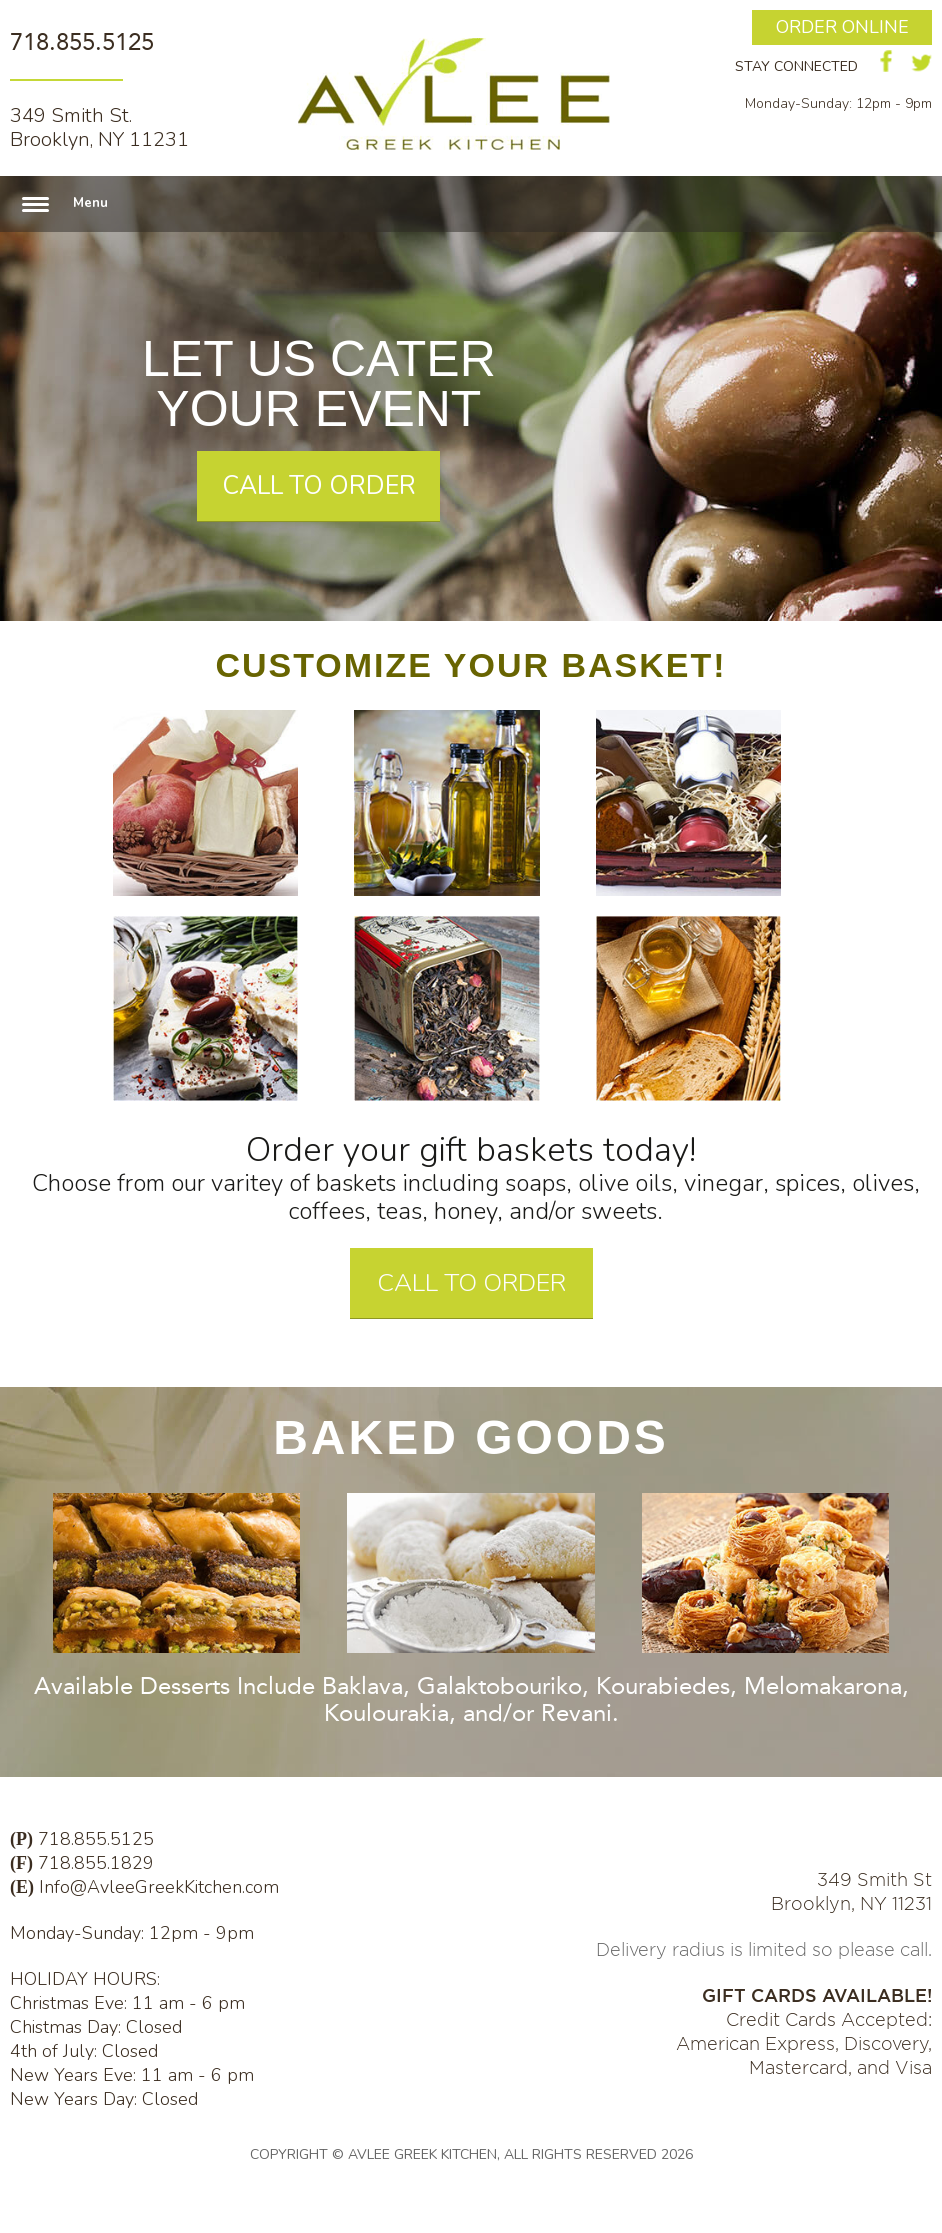  What do you see at coordinates (319, 486) in the screenshot?
I see `CALL TO ORDER` at bounding box center [319, 486].